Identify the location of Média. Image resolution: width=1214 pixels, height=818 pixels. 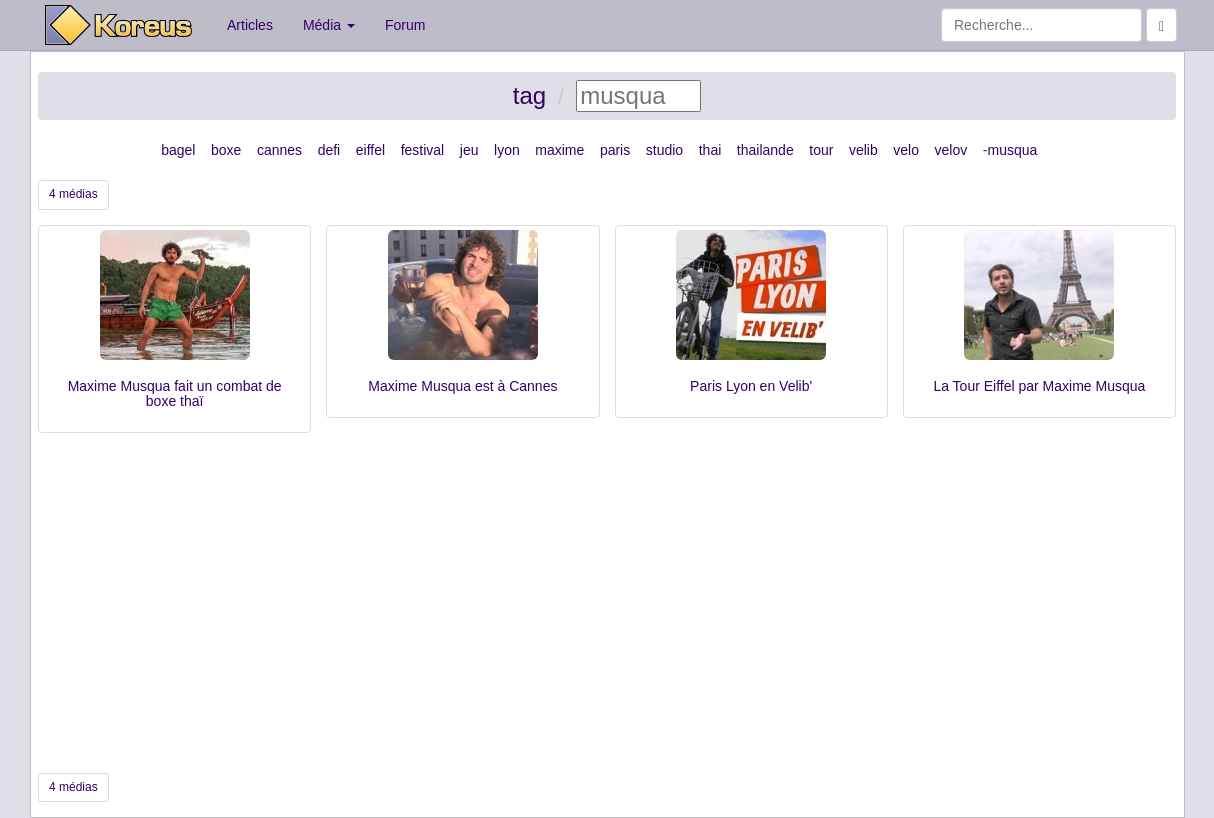
(329, 25).